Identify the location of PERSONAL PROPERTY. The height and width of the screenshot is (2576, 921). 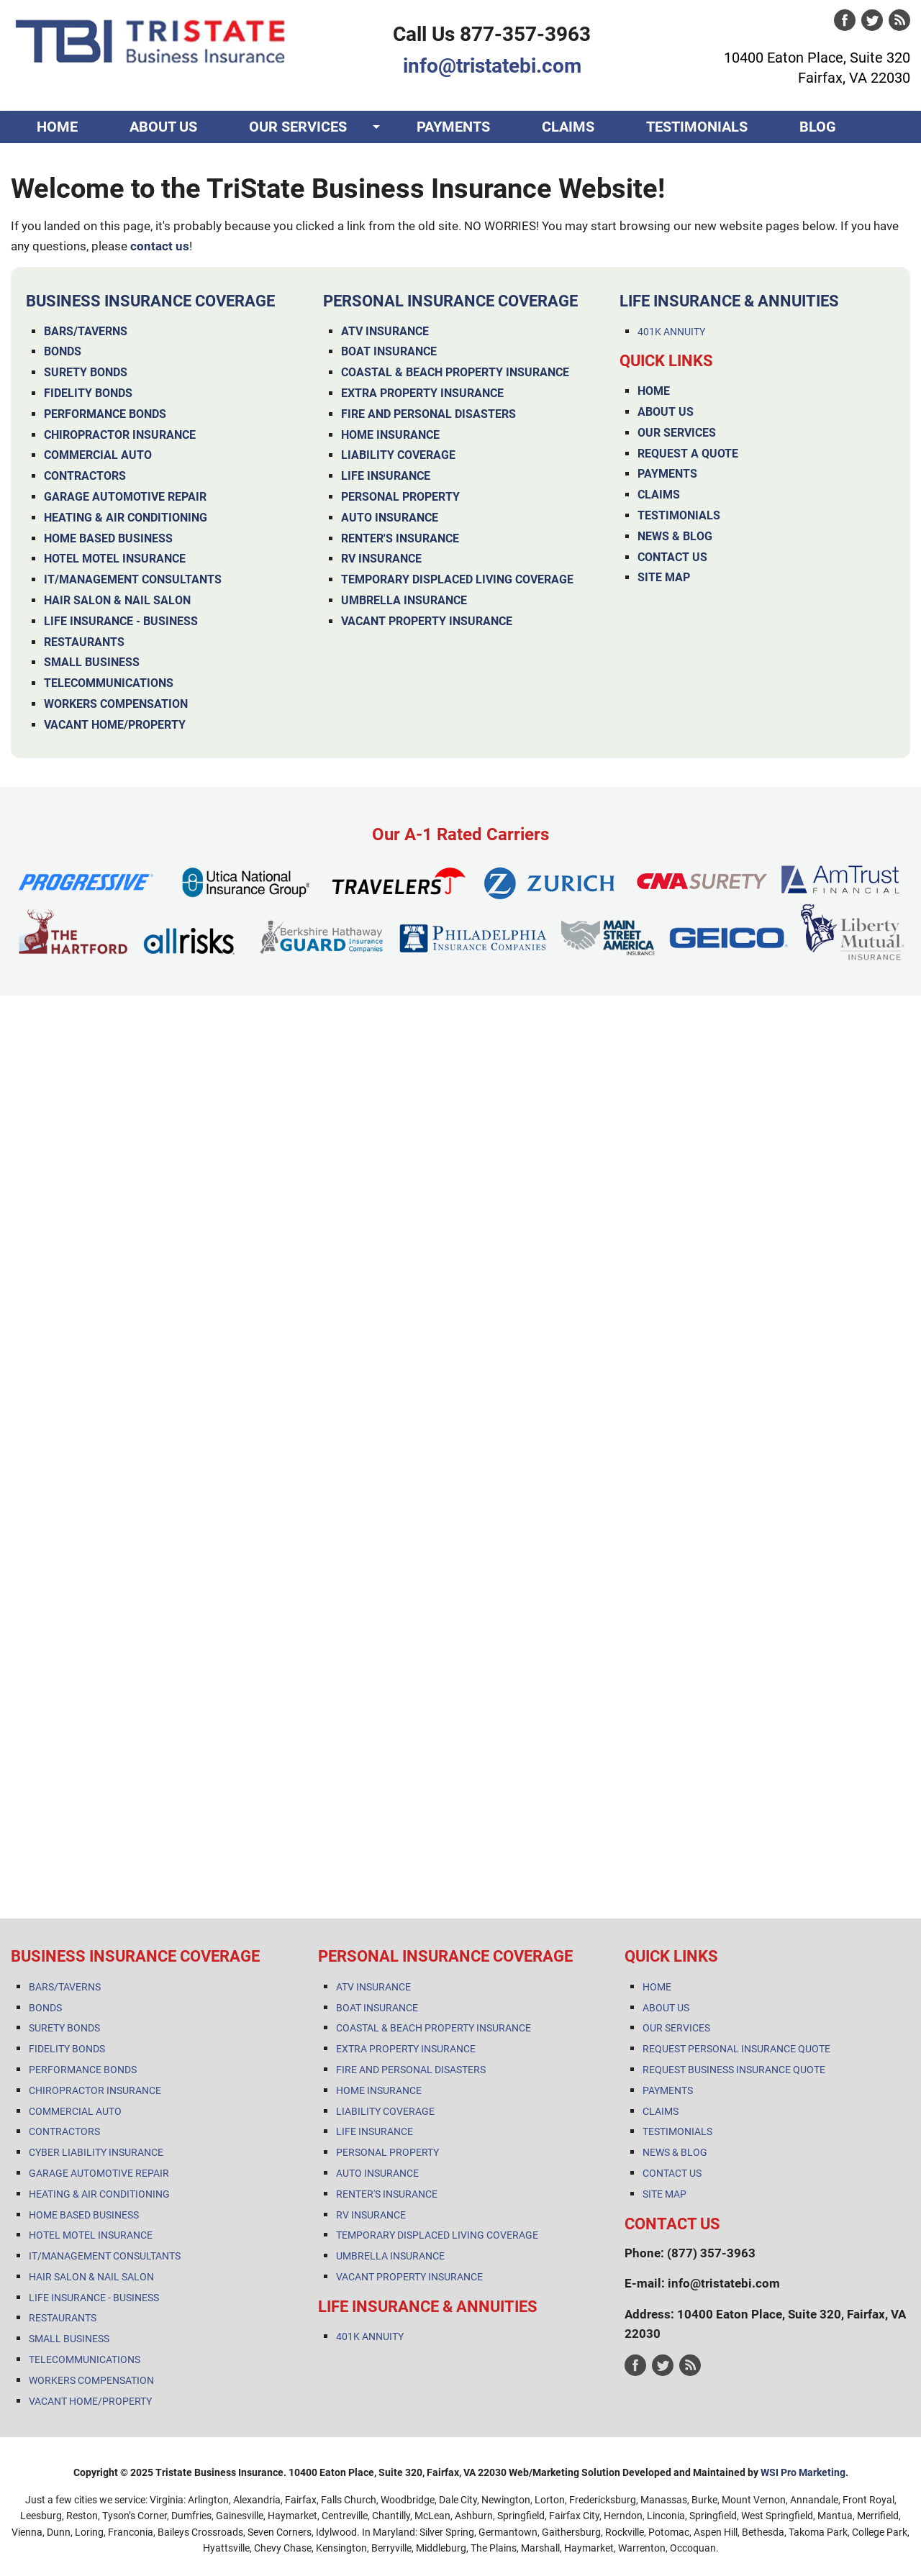
(400, 497).